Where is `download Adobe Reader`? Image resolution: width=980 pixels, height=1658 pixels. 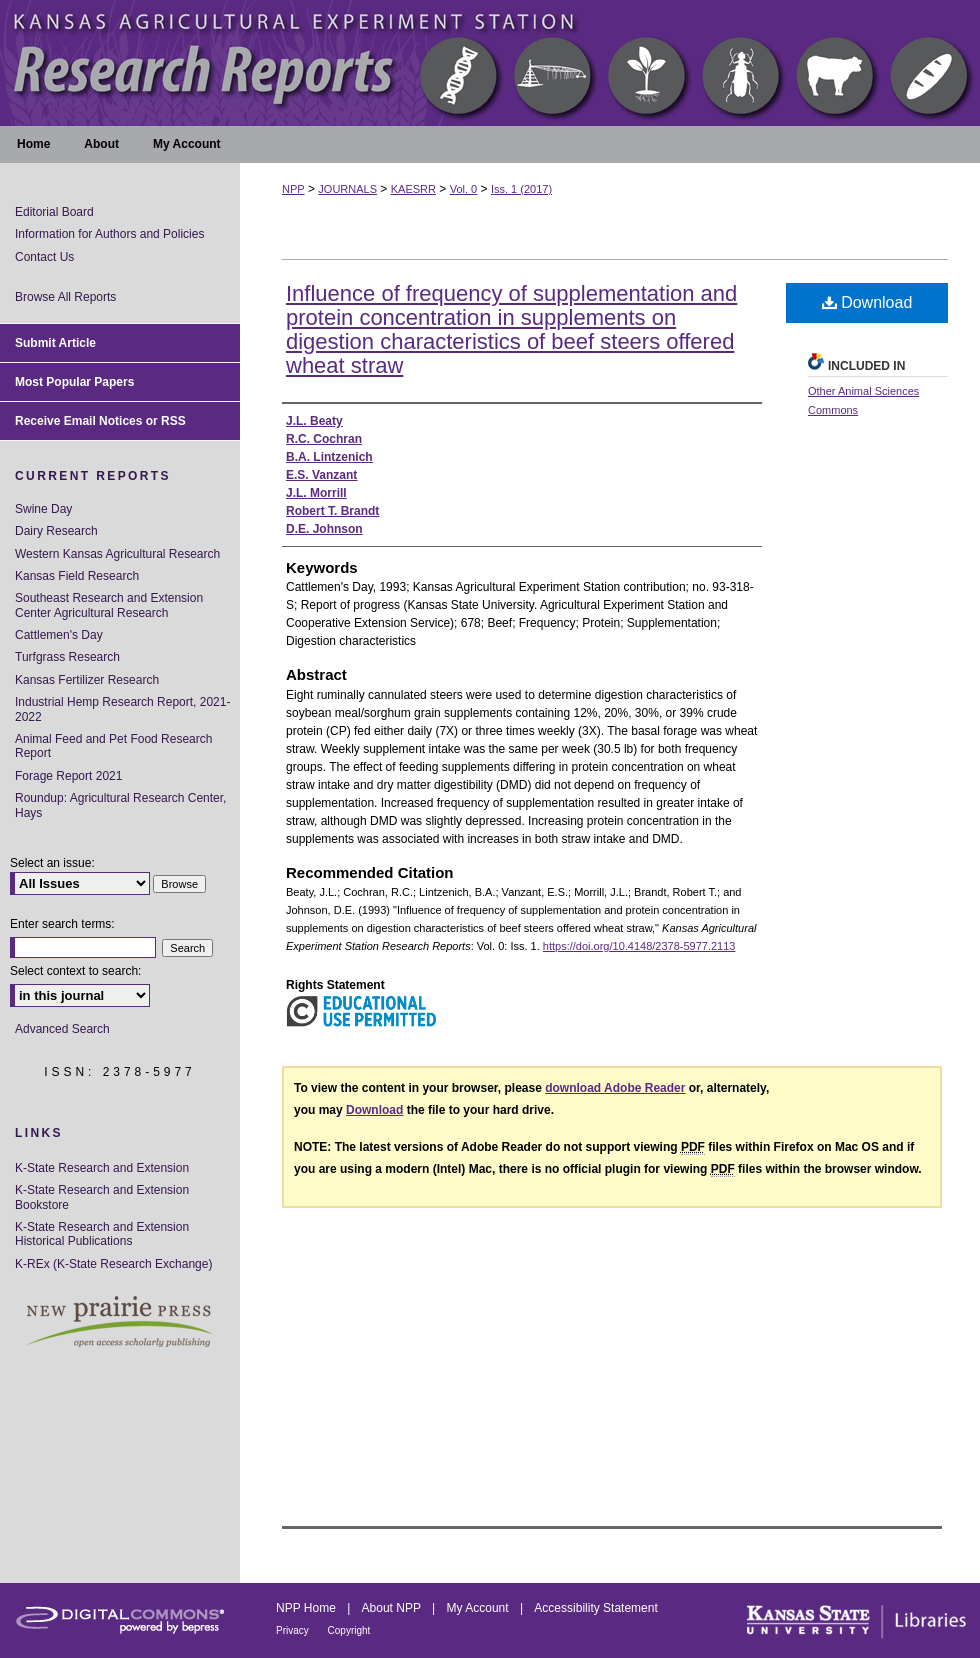 download Adobe Reader is located at coordinates (615, 1088).